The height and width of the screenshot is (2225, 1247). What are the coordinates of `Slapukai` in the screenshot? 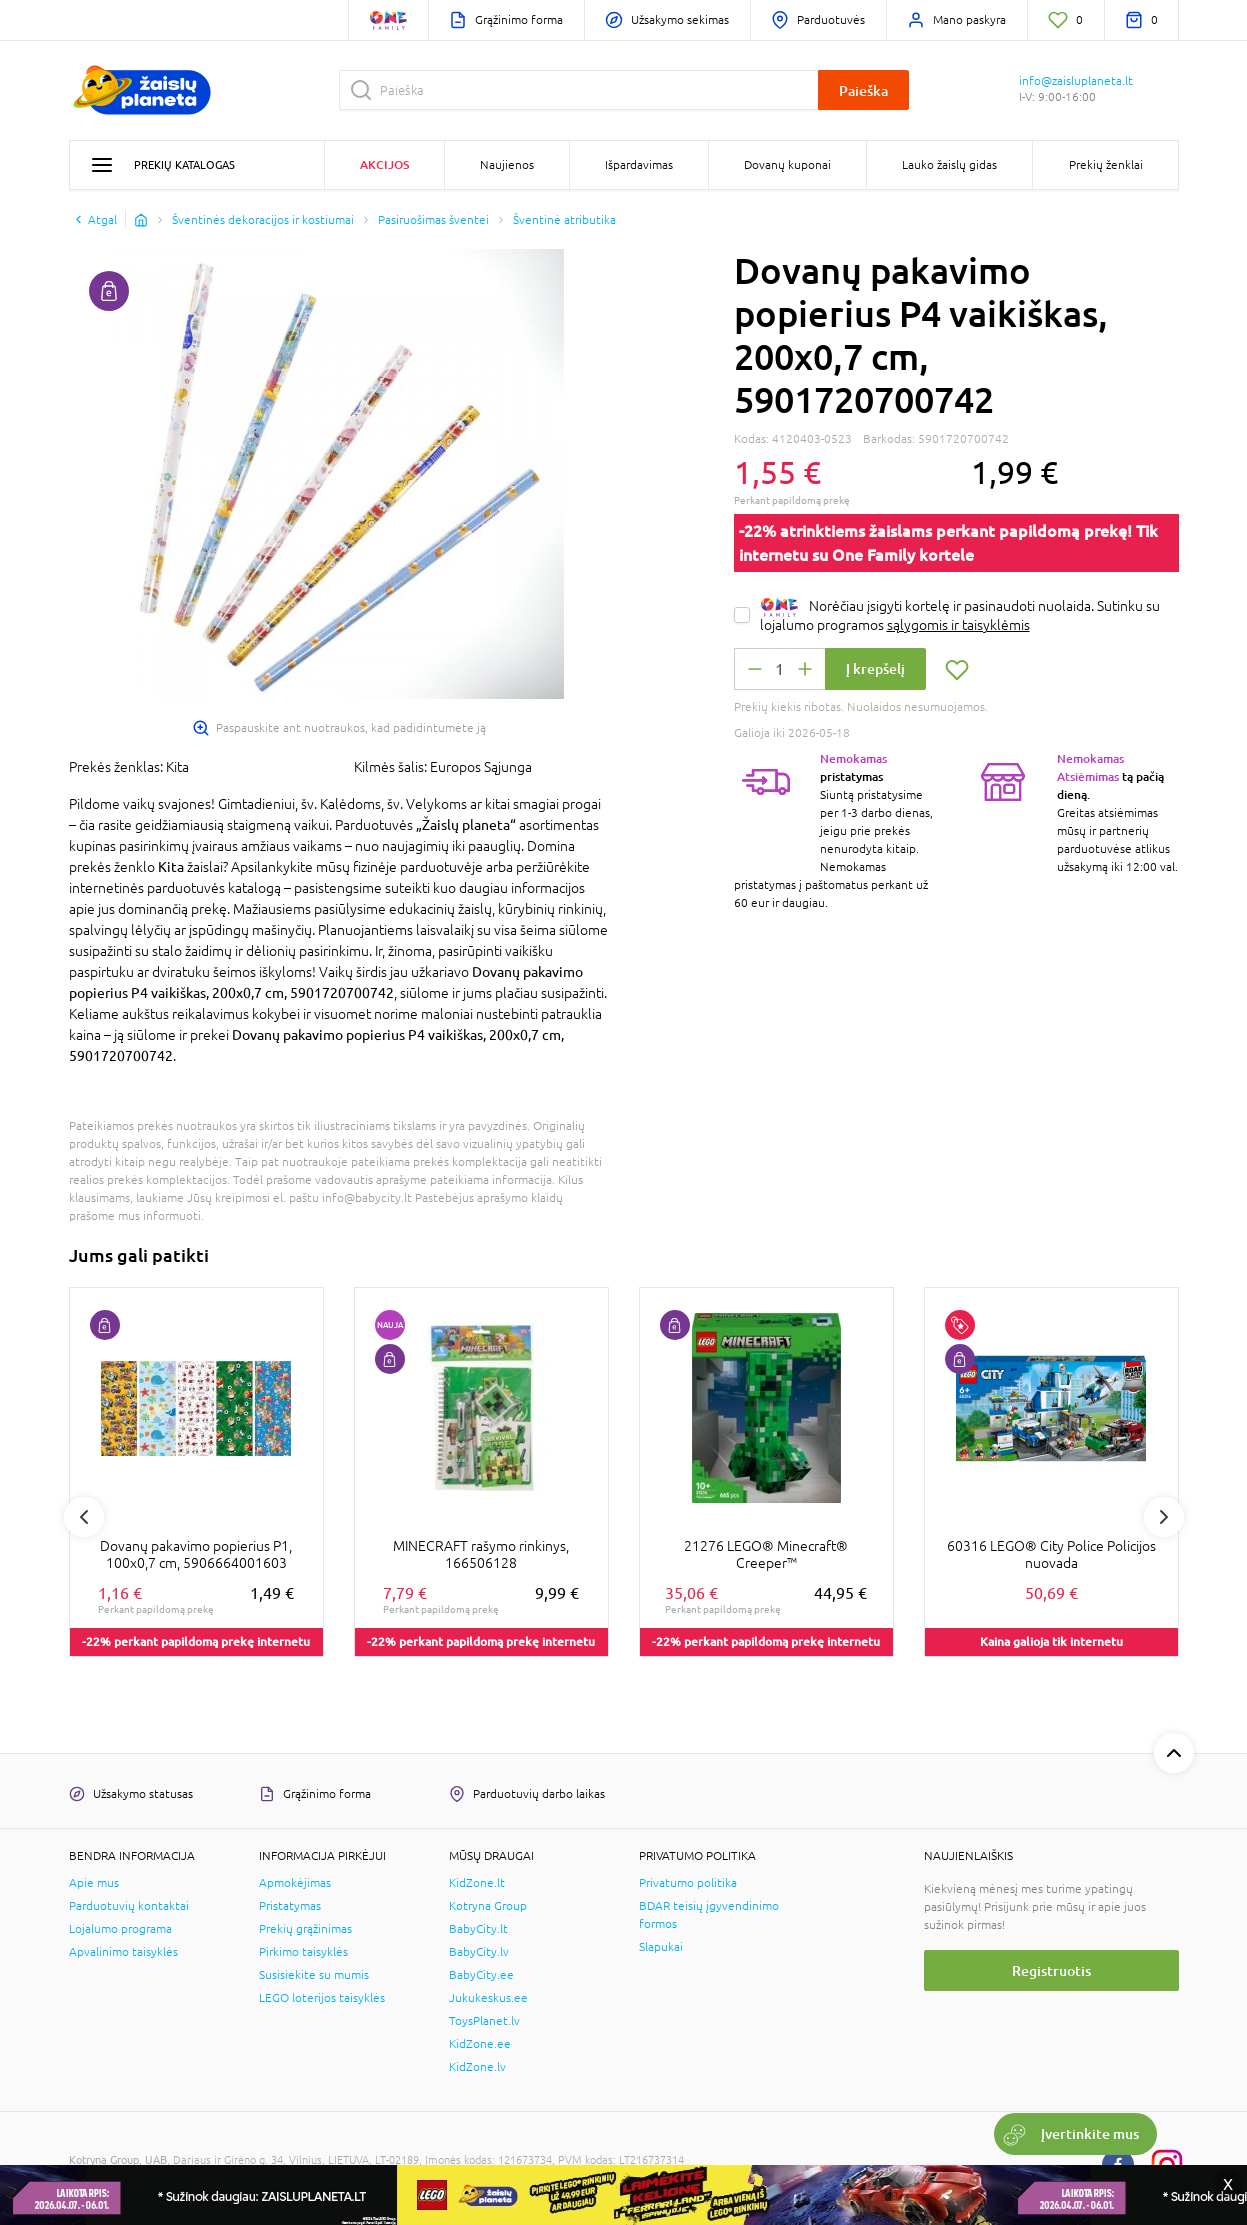 It's located at (661, 1947).